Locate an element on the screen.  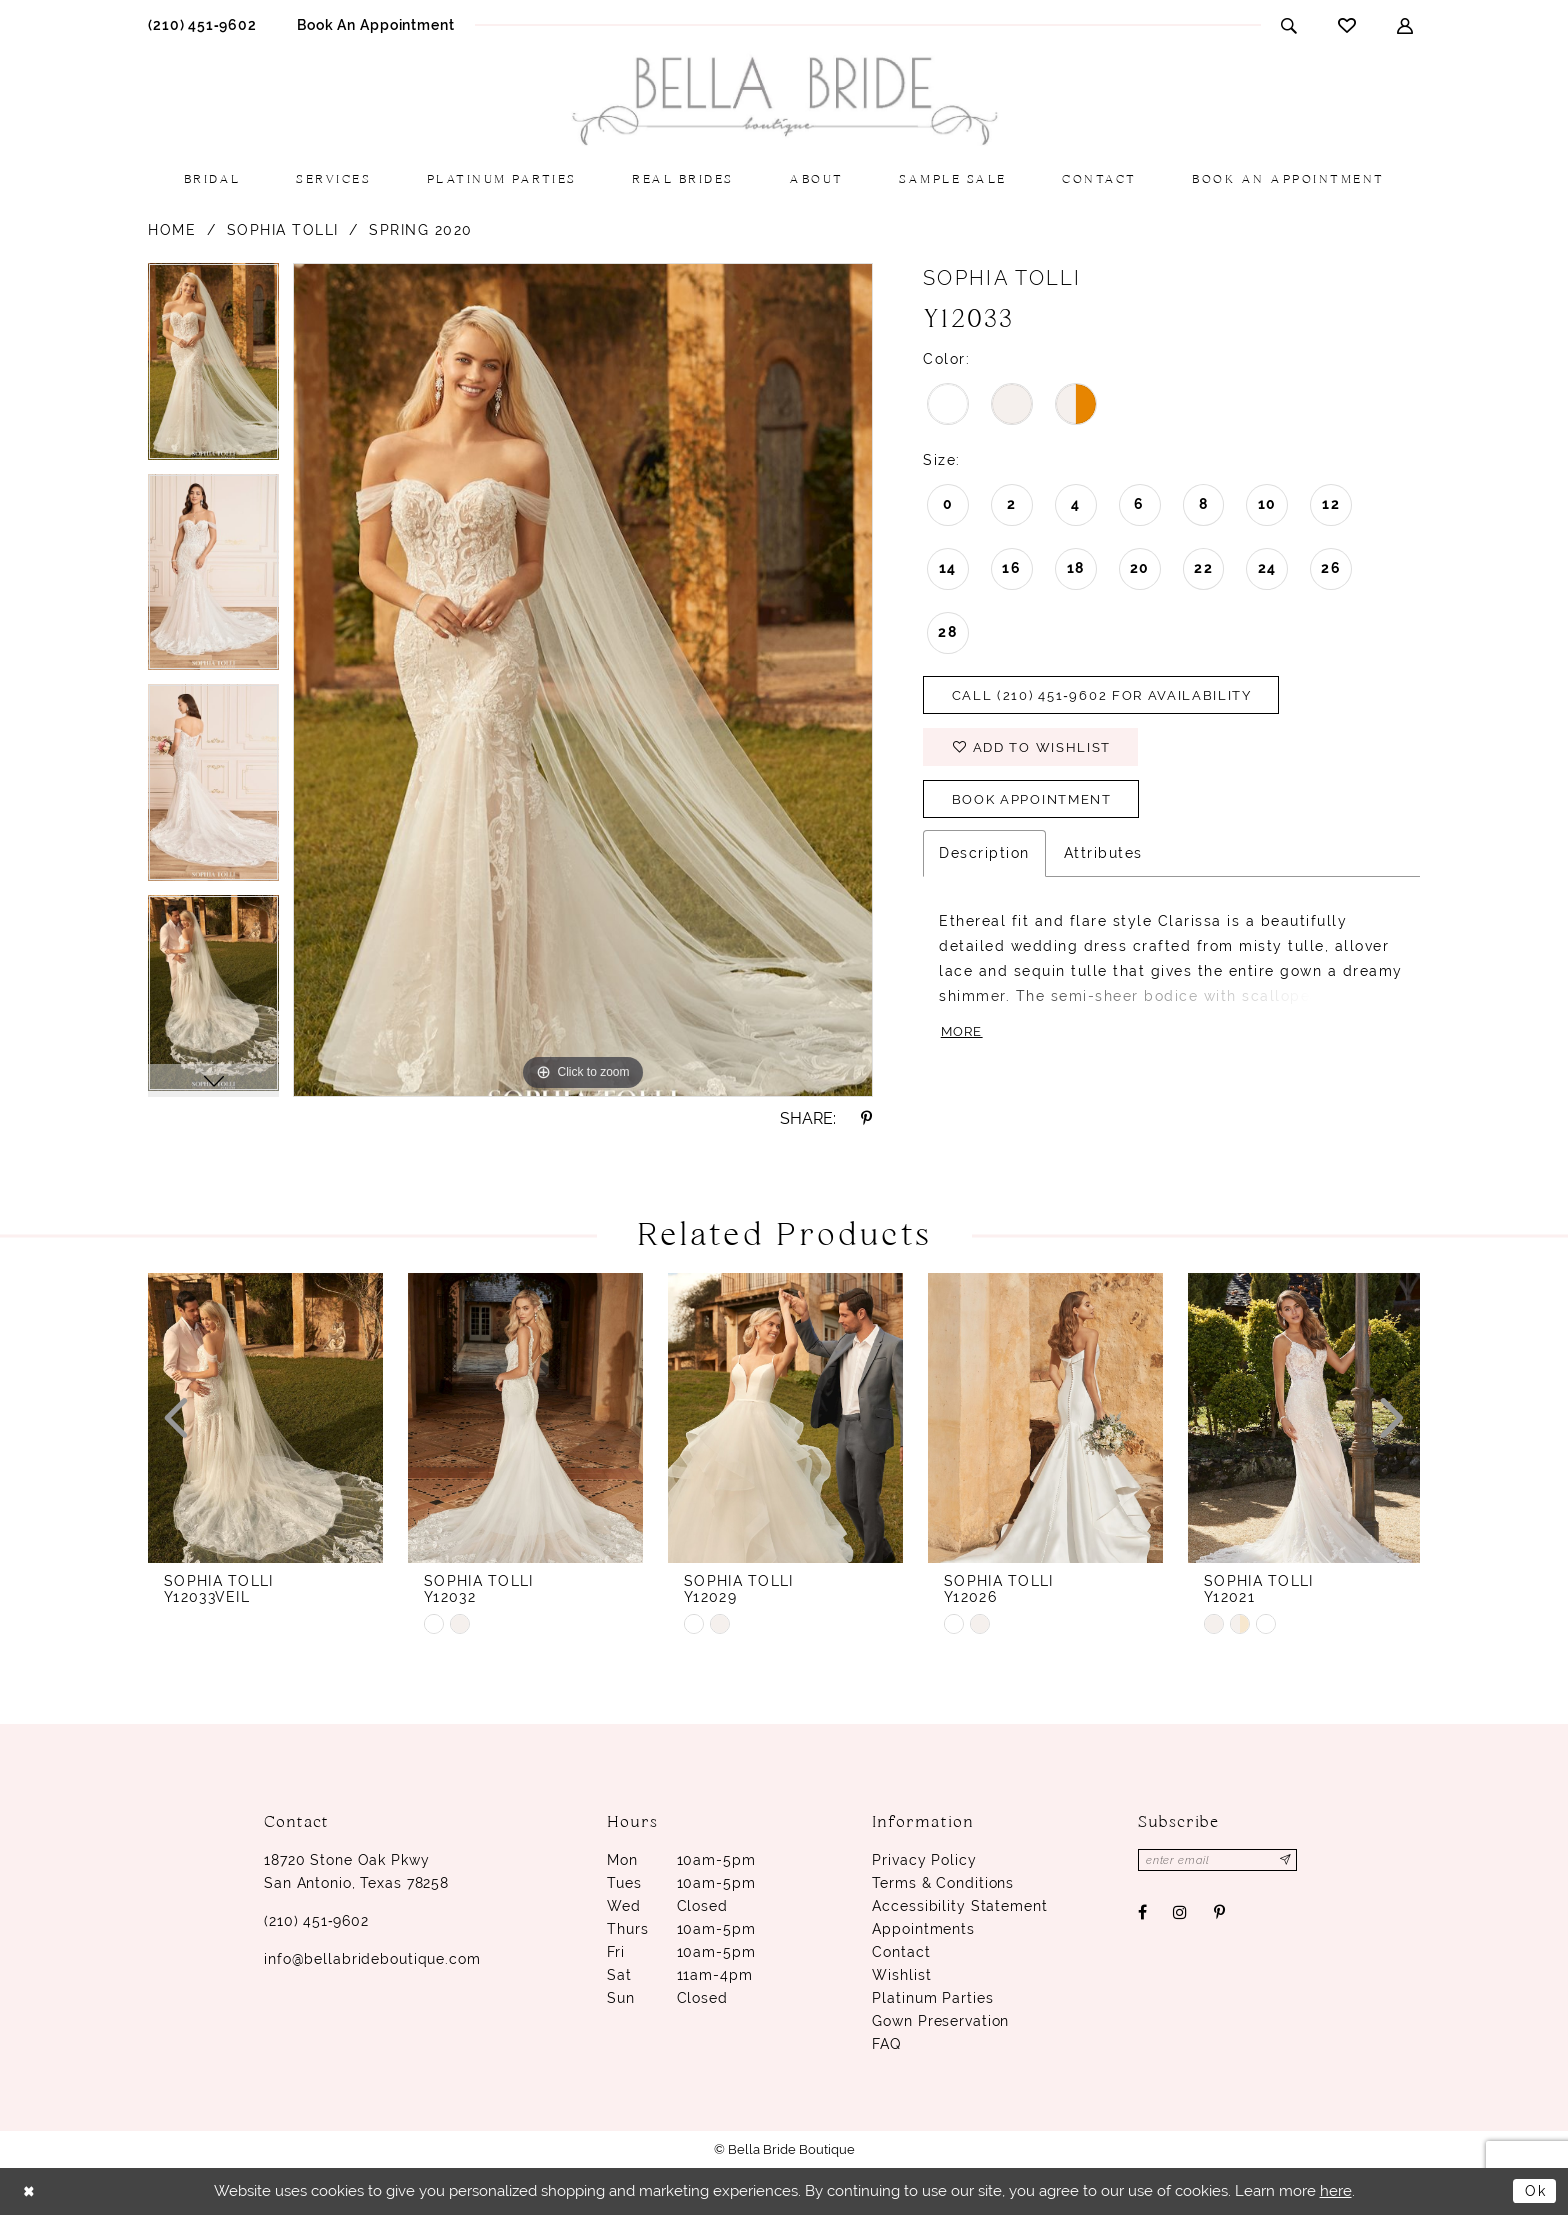
FAQ is located at coordinates (886, 2044).